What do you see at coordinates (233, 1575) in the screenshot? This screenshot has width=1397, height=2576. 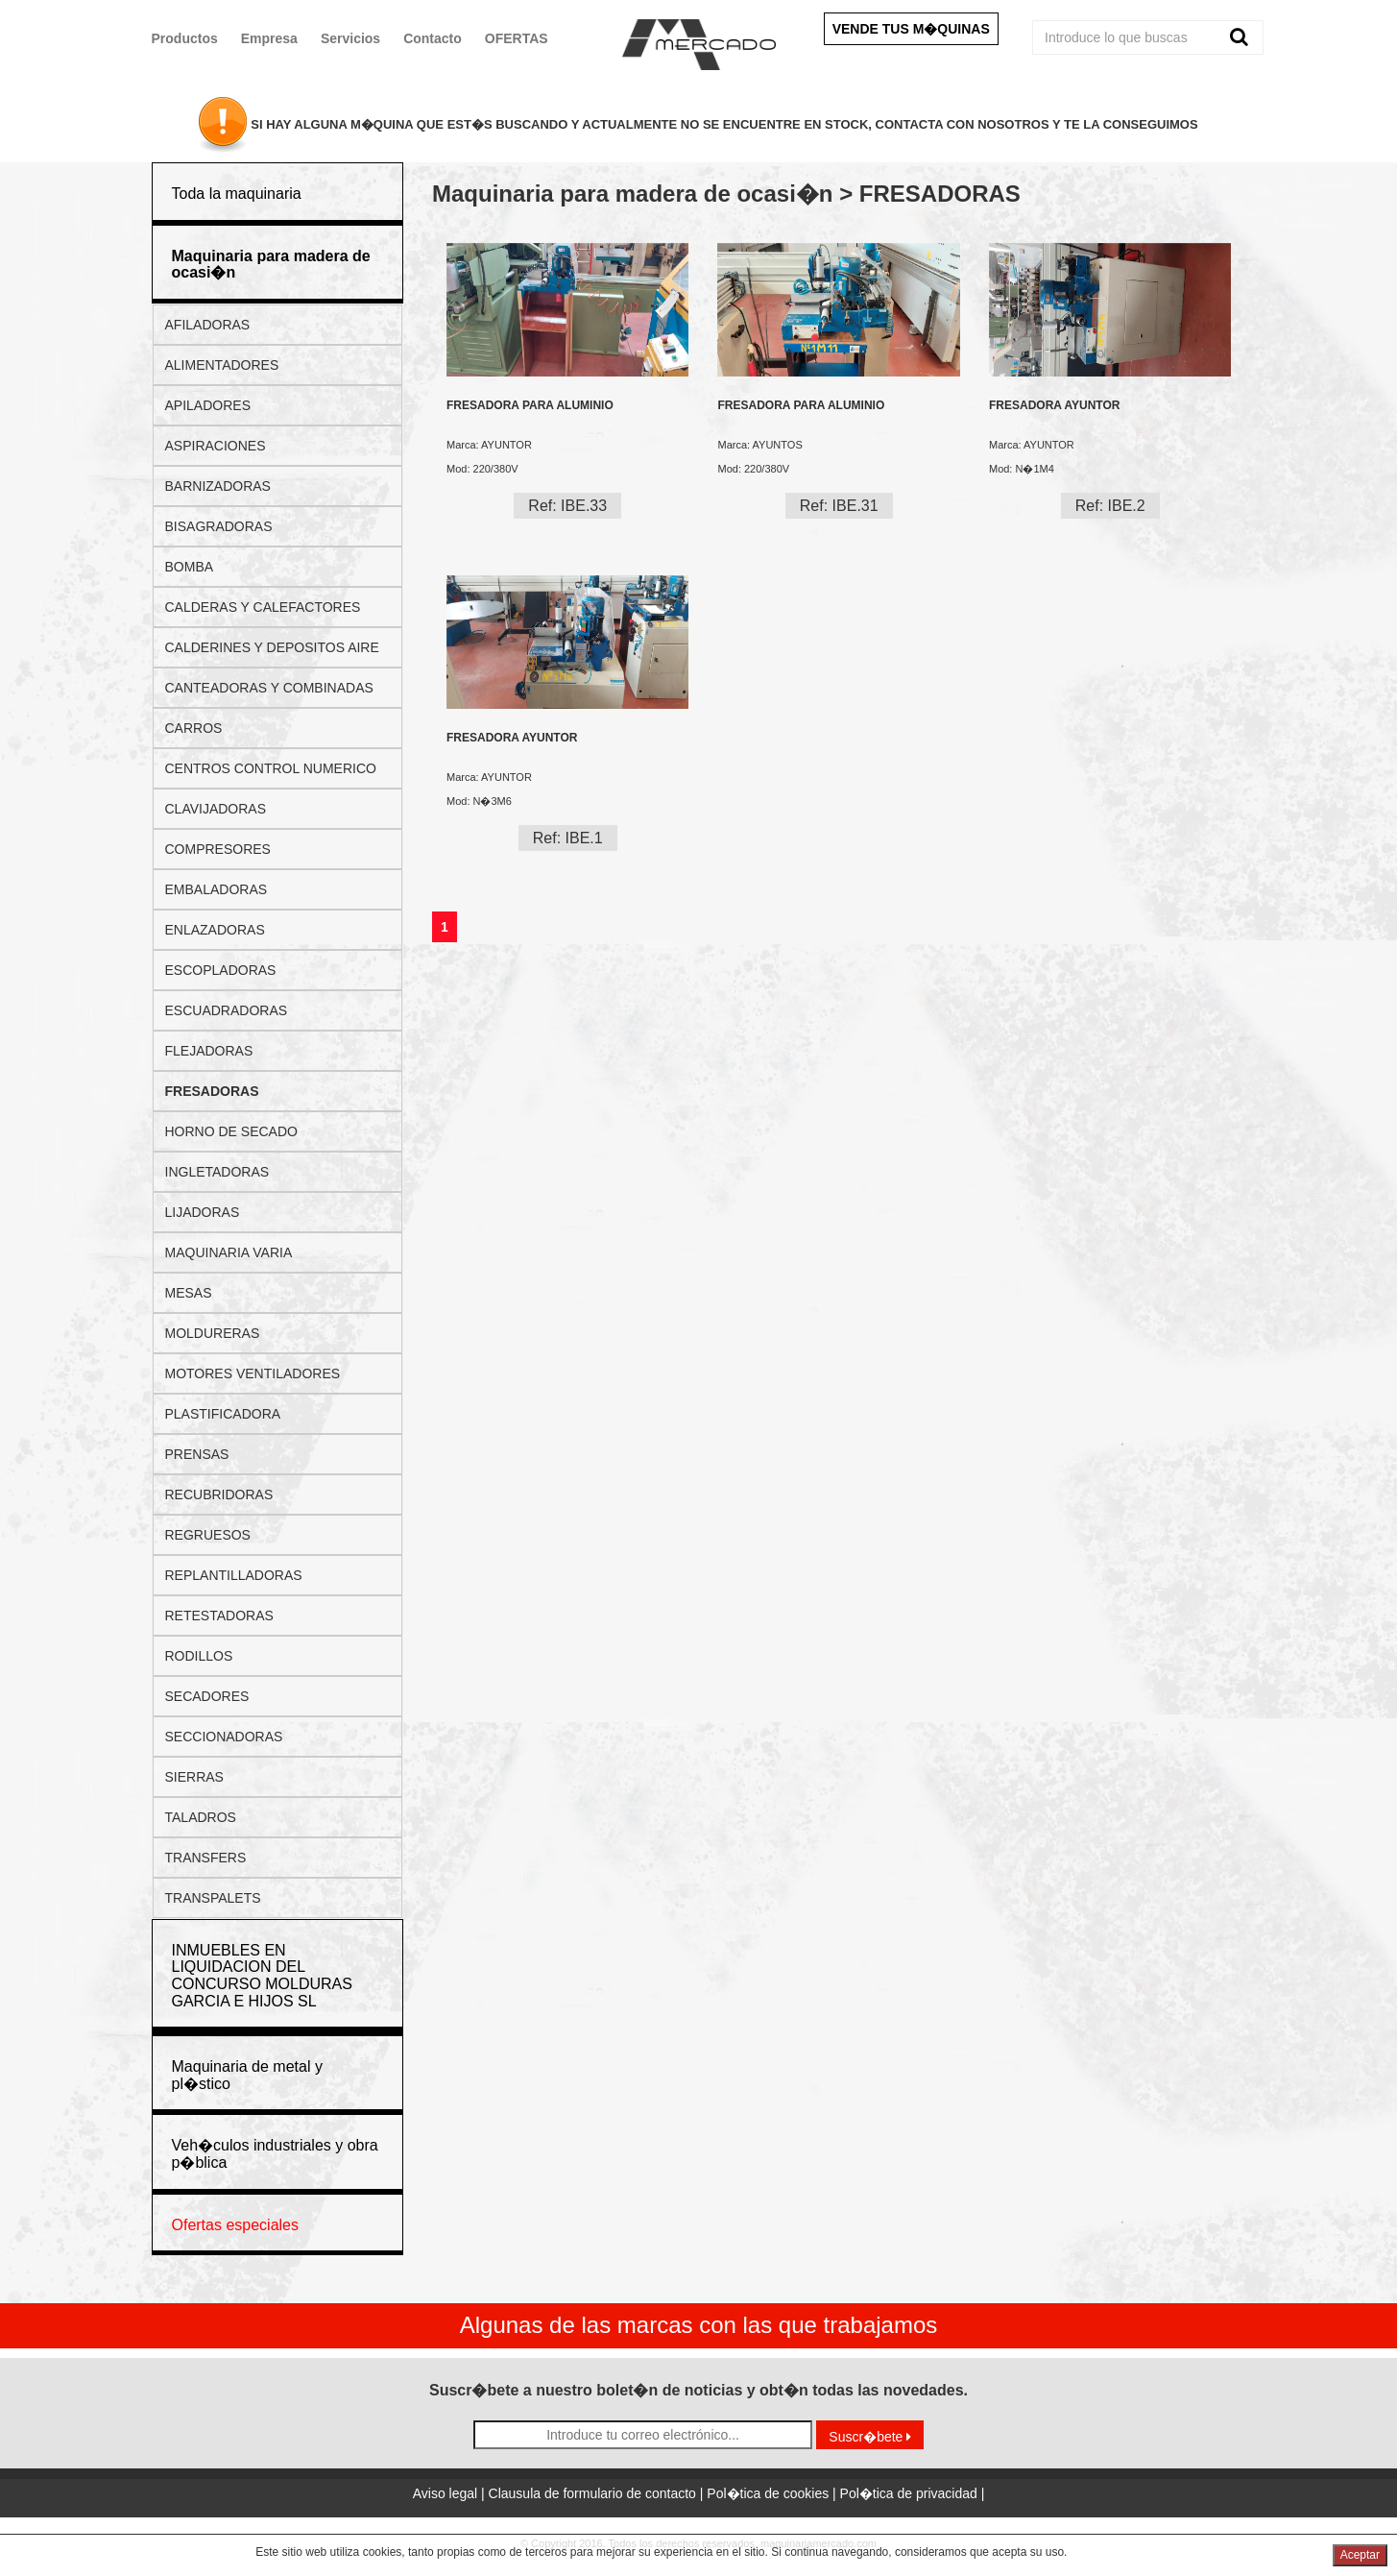 I see `REPLANTILLADORAS` at bounding box center [233, 1575].